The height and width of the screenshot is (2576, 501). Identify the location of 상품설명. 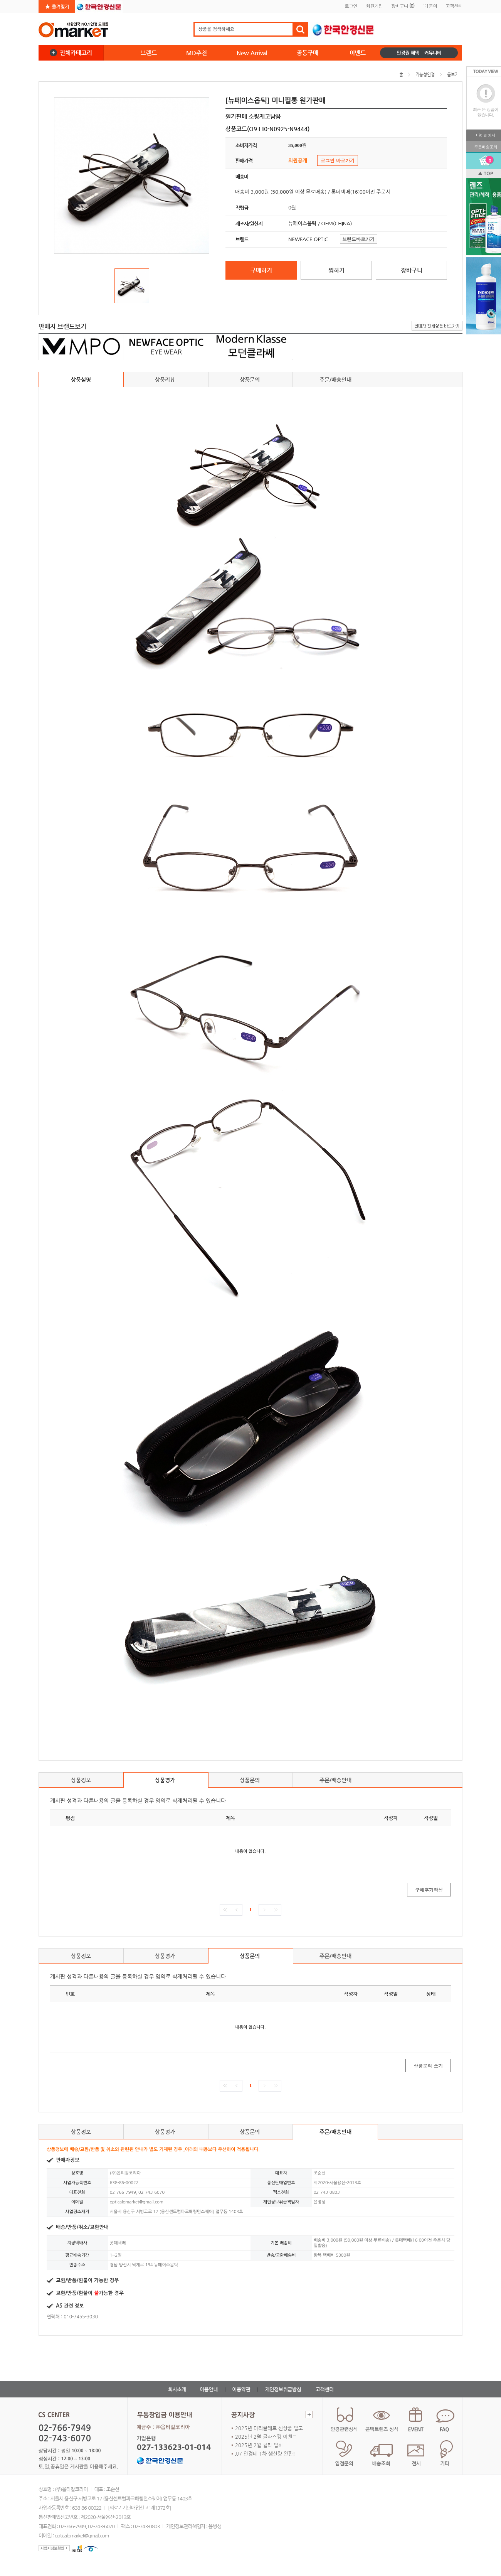
(81, 379).